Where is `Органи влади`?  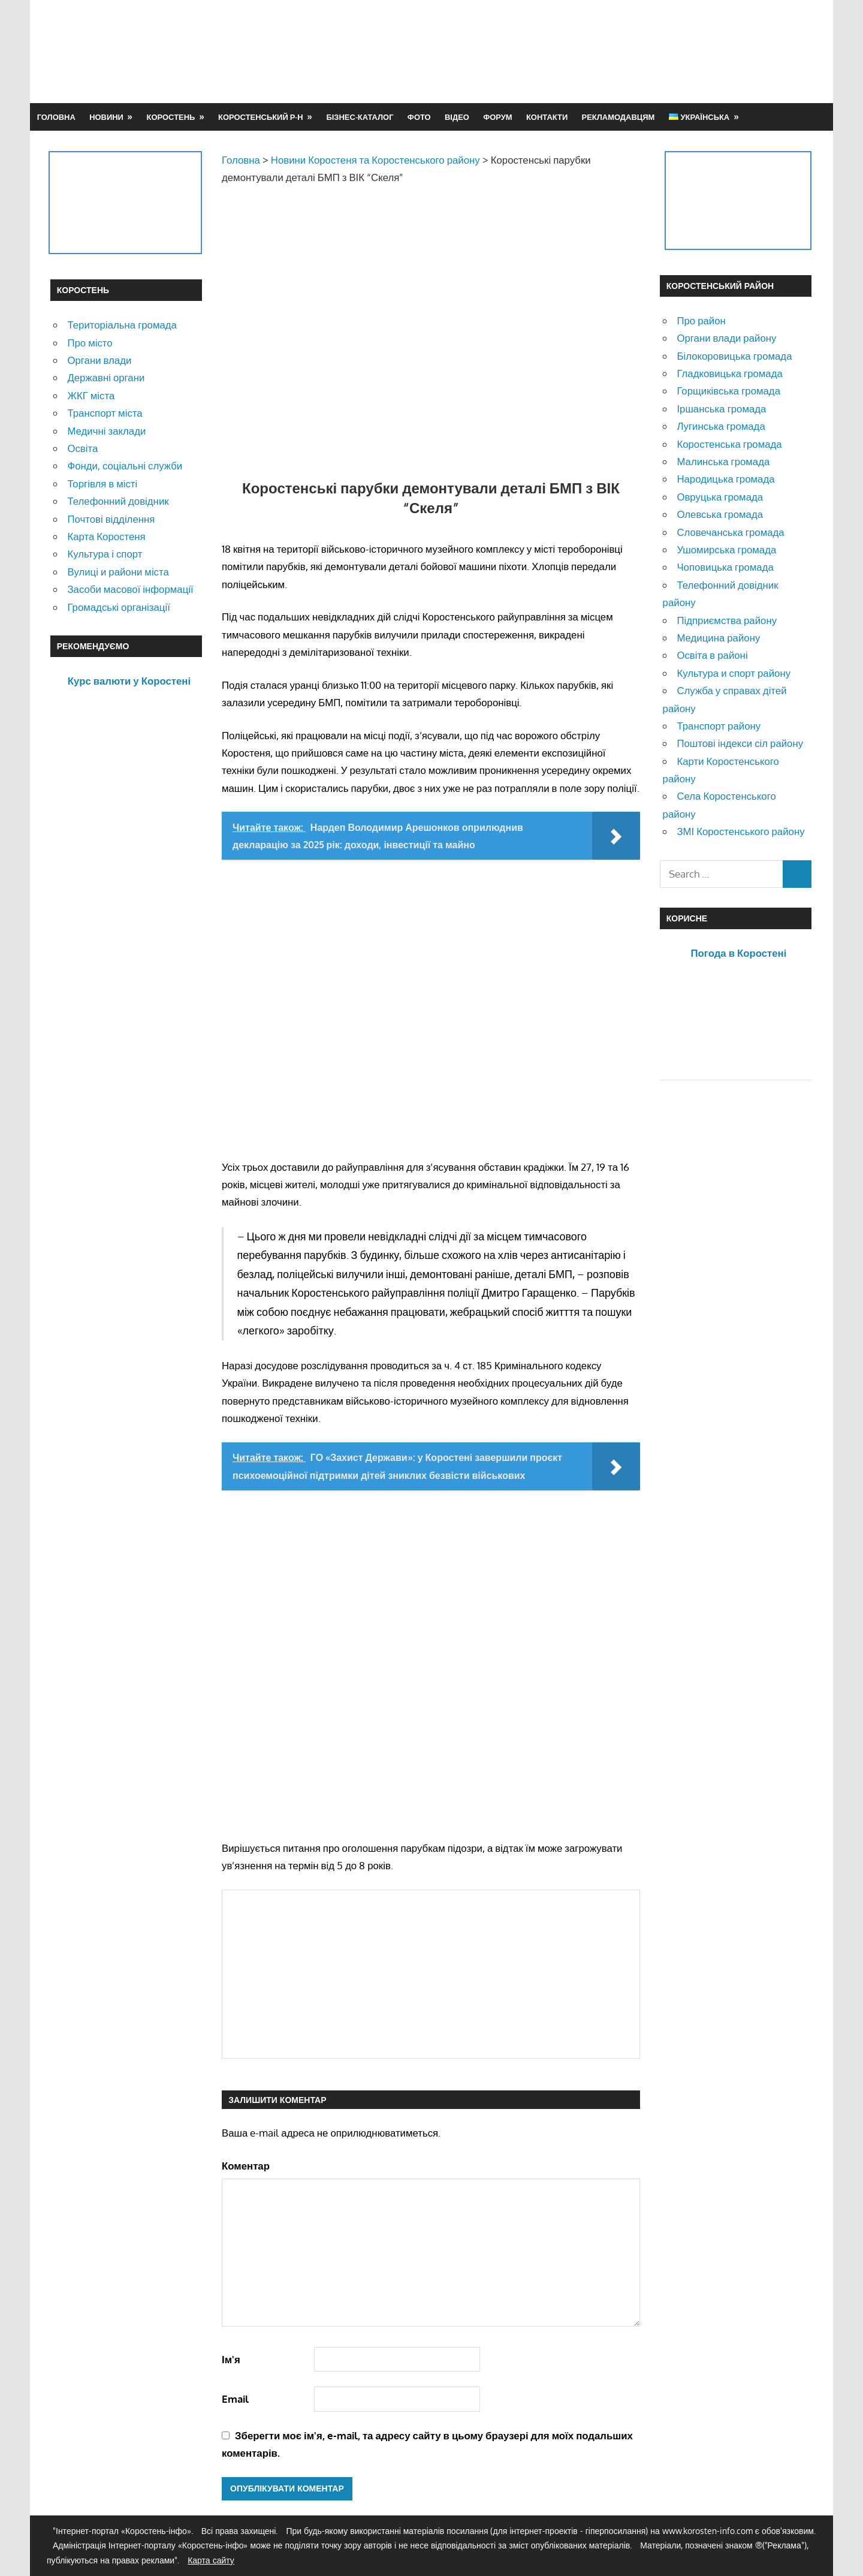
Органи влади is located at coordinates (99, 360).